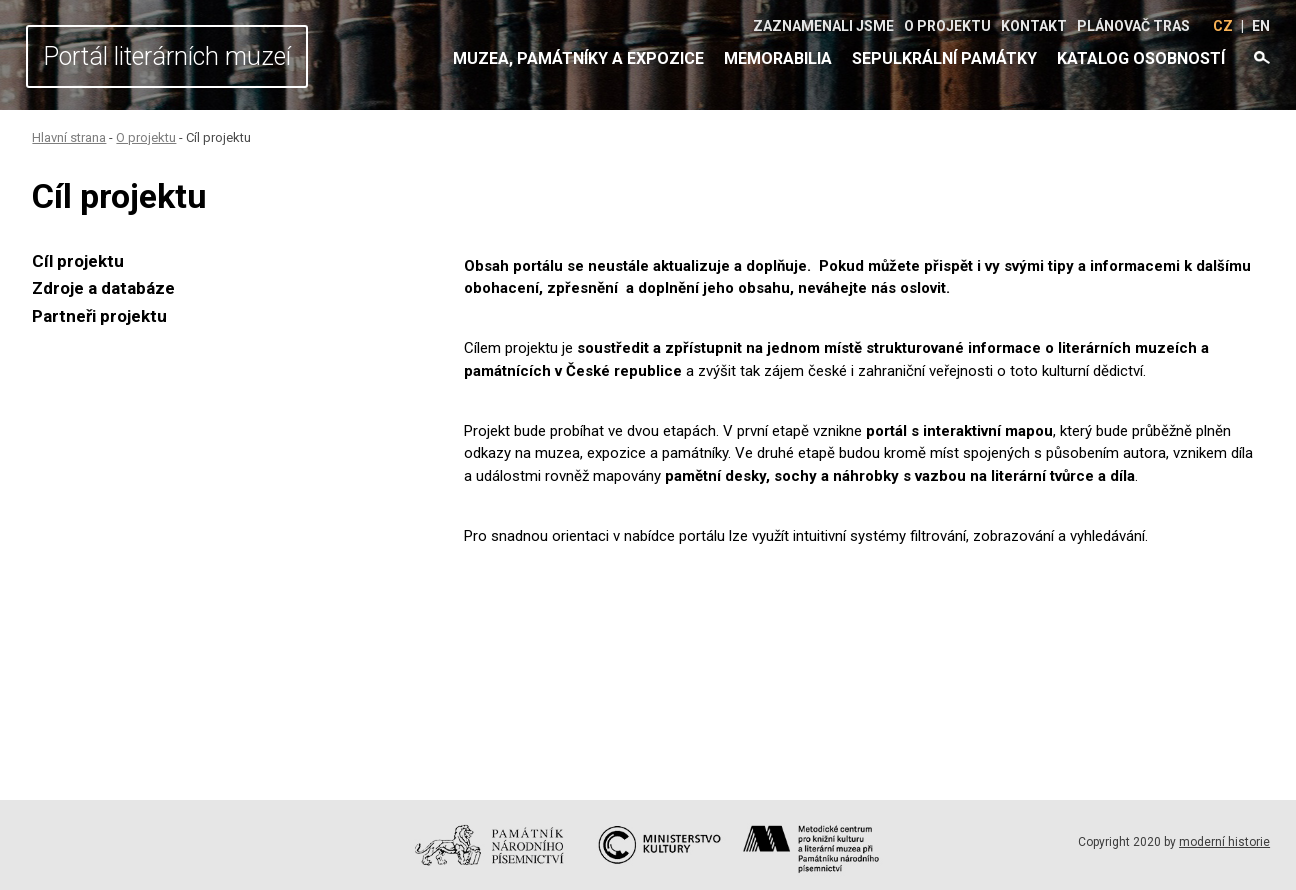 This screenshot has width=1296, height=890. I want to click on Zdroje a databáze, so click(103, 288).